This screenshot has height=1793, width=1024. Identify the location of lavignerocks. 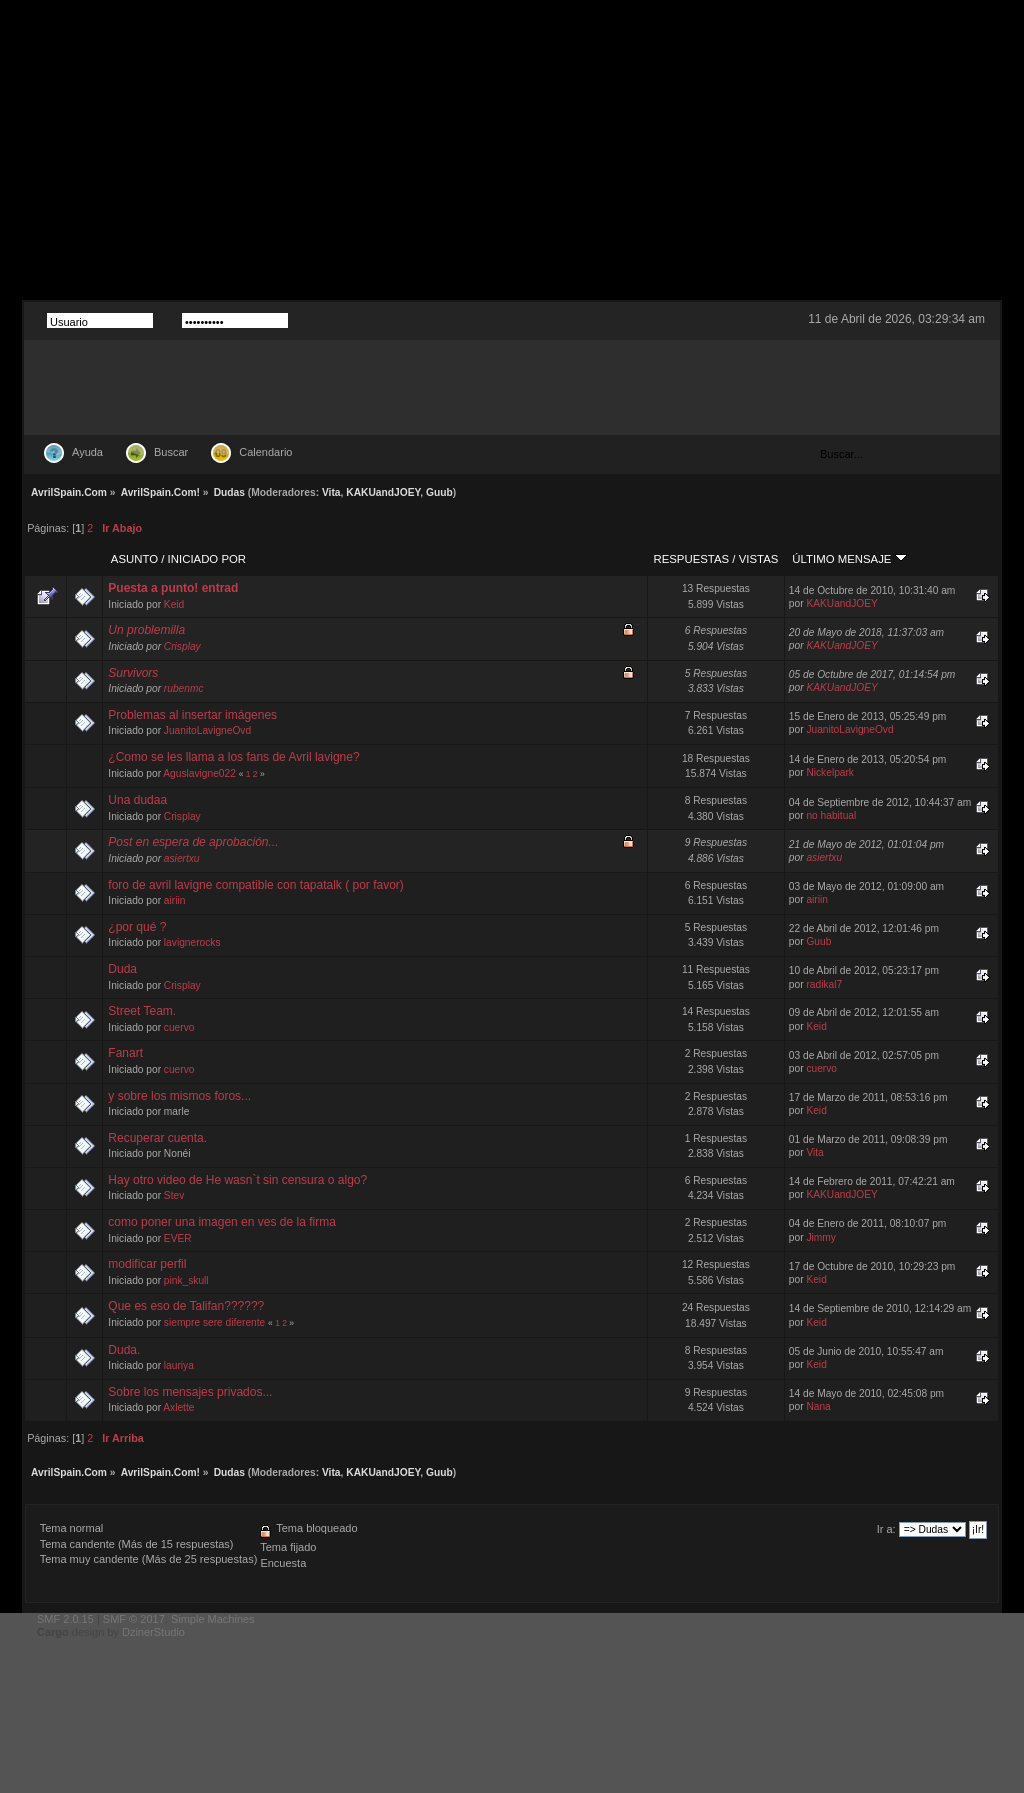
(192, 942).